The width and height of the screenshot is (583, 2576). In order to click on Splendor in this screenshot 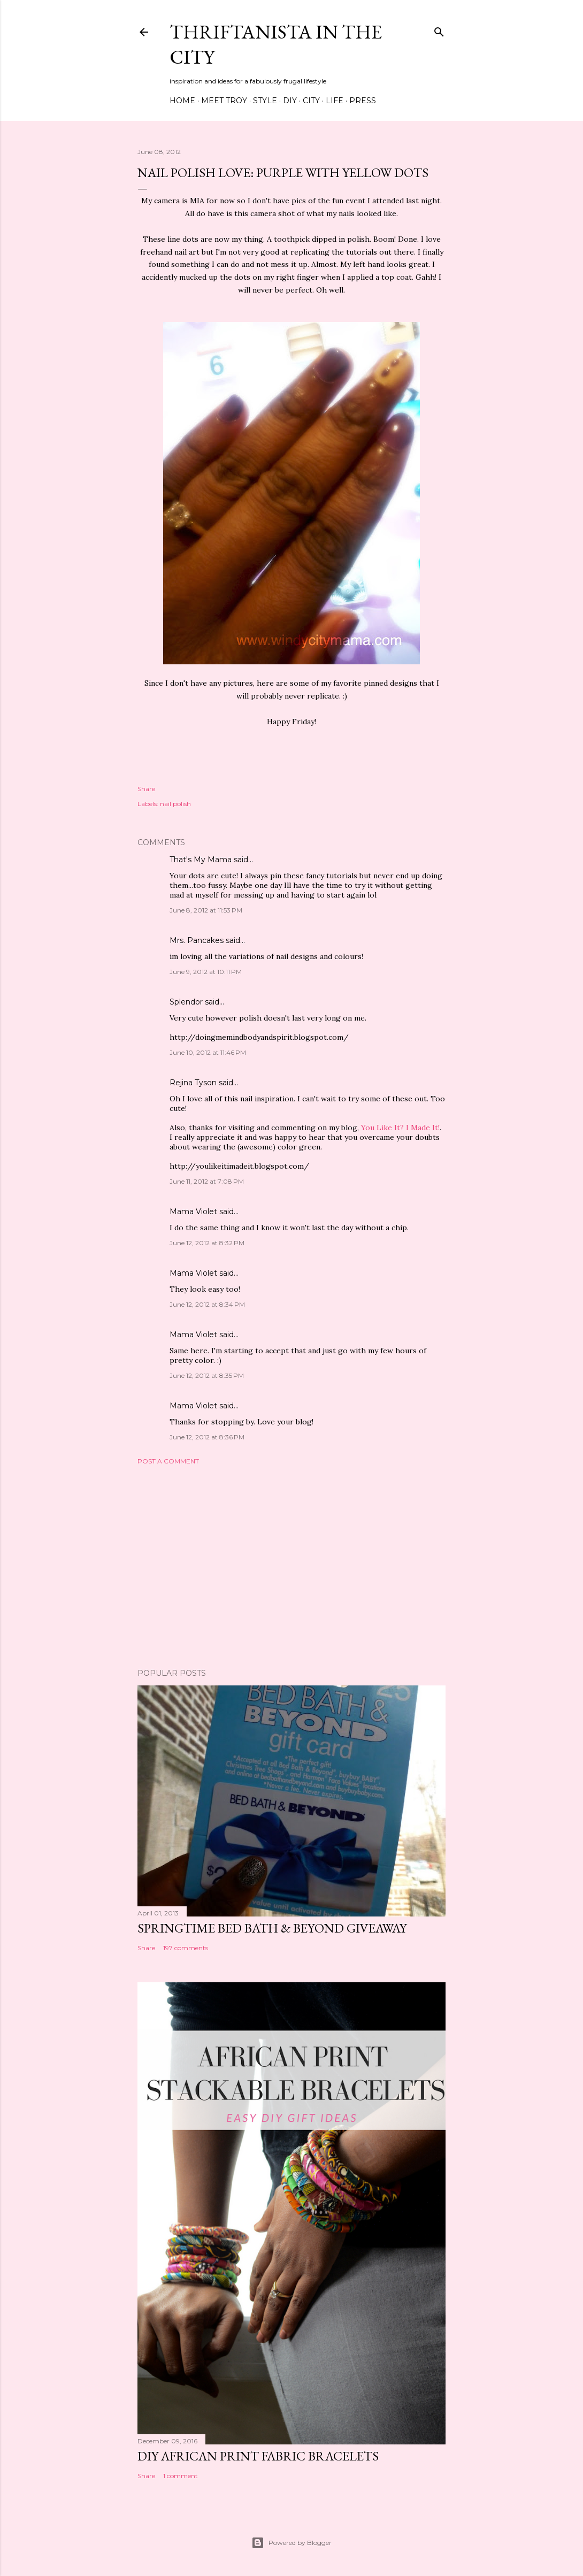, I will do `click(186, 1002)`.